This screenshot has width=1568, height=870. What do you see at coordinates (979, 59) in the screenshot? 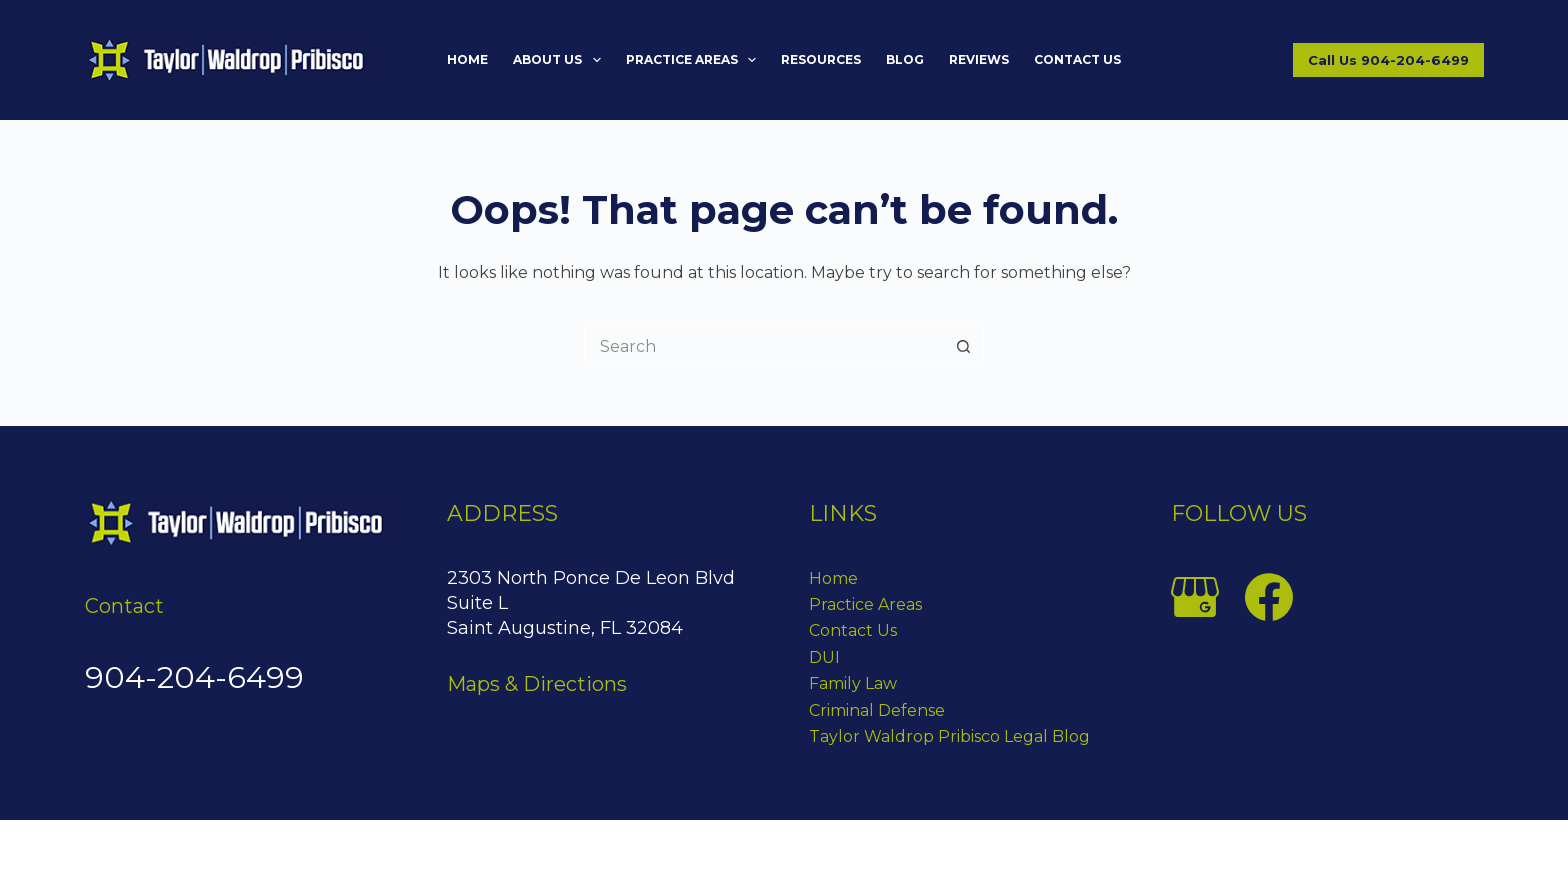
I see `Reviews` at bounding box center [979, 59].